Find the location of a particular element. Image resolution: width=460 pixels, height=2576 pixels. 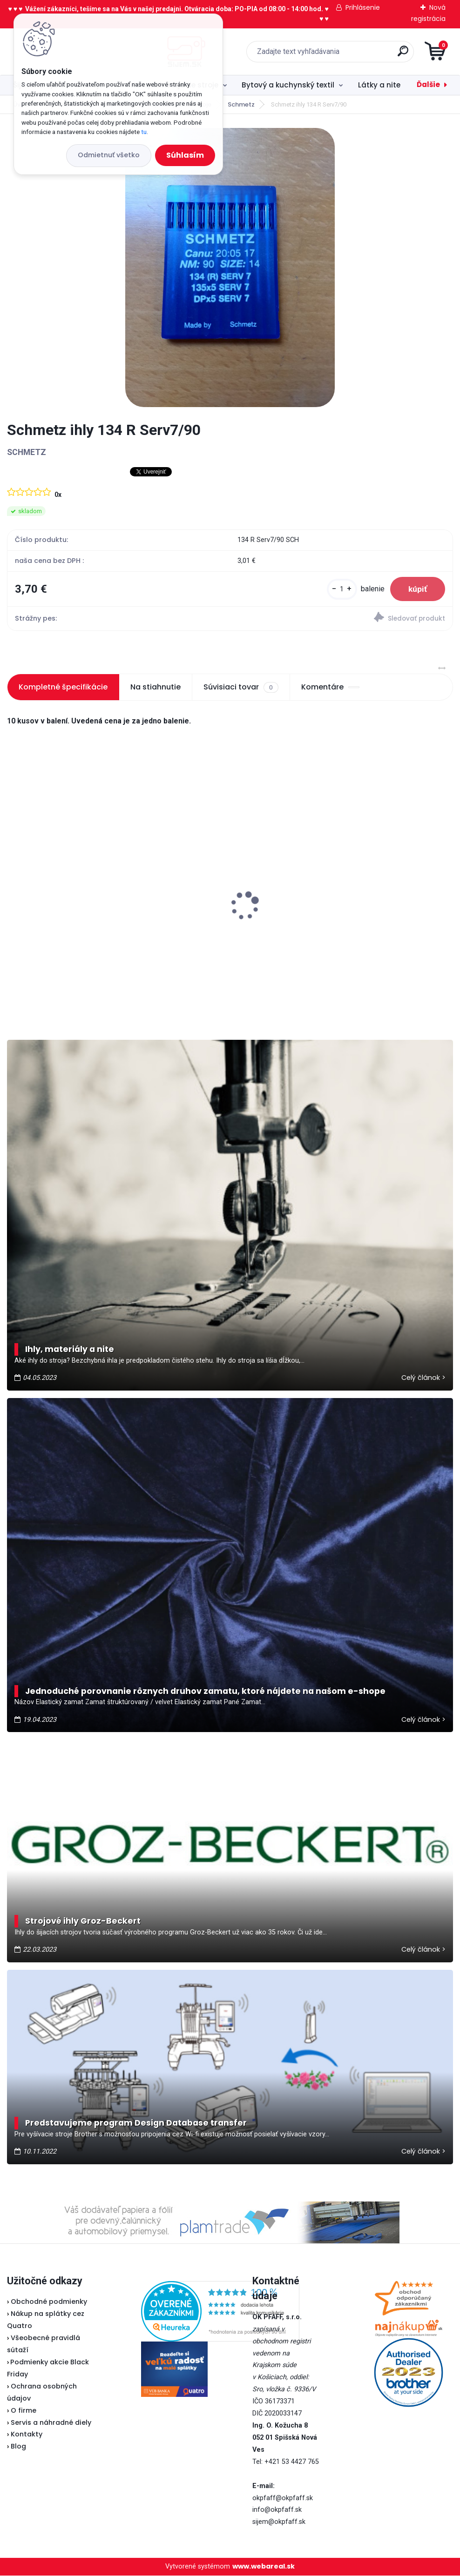

Schmetz is located at coordinates (241, 104).